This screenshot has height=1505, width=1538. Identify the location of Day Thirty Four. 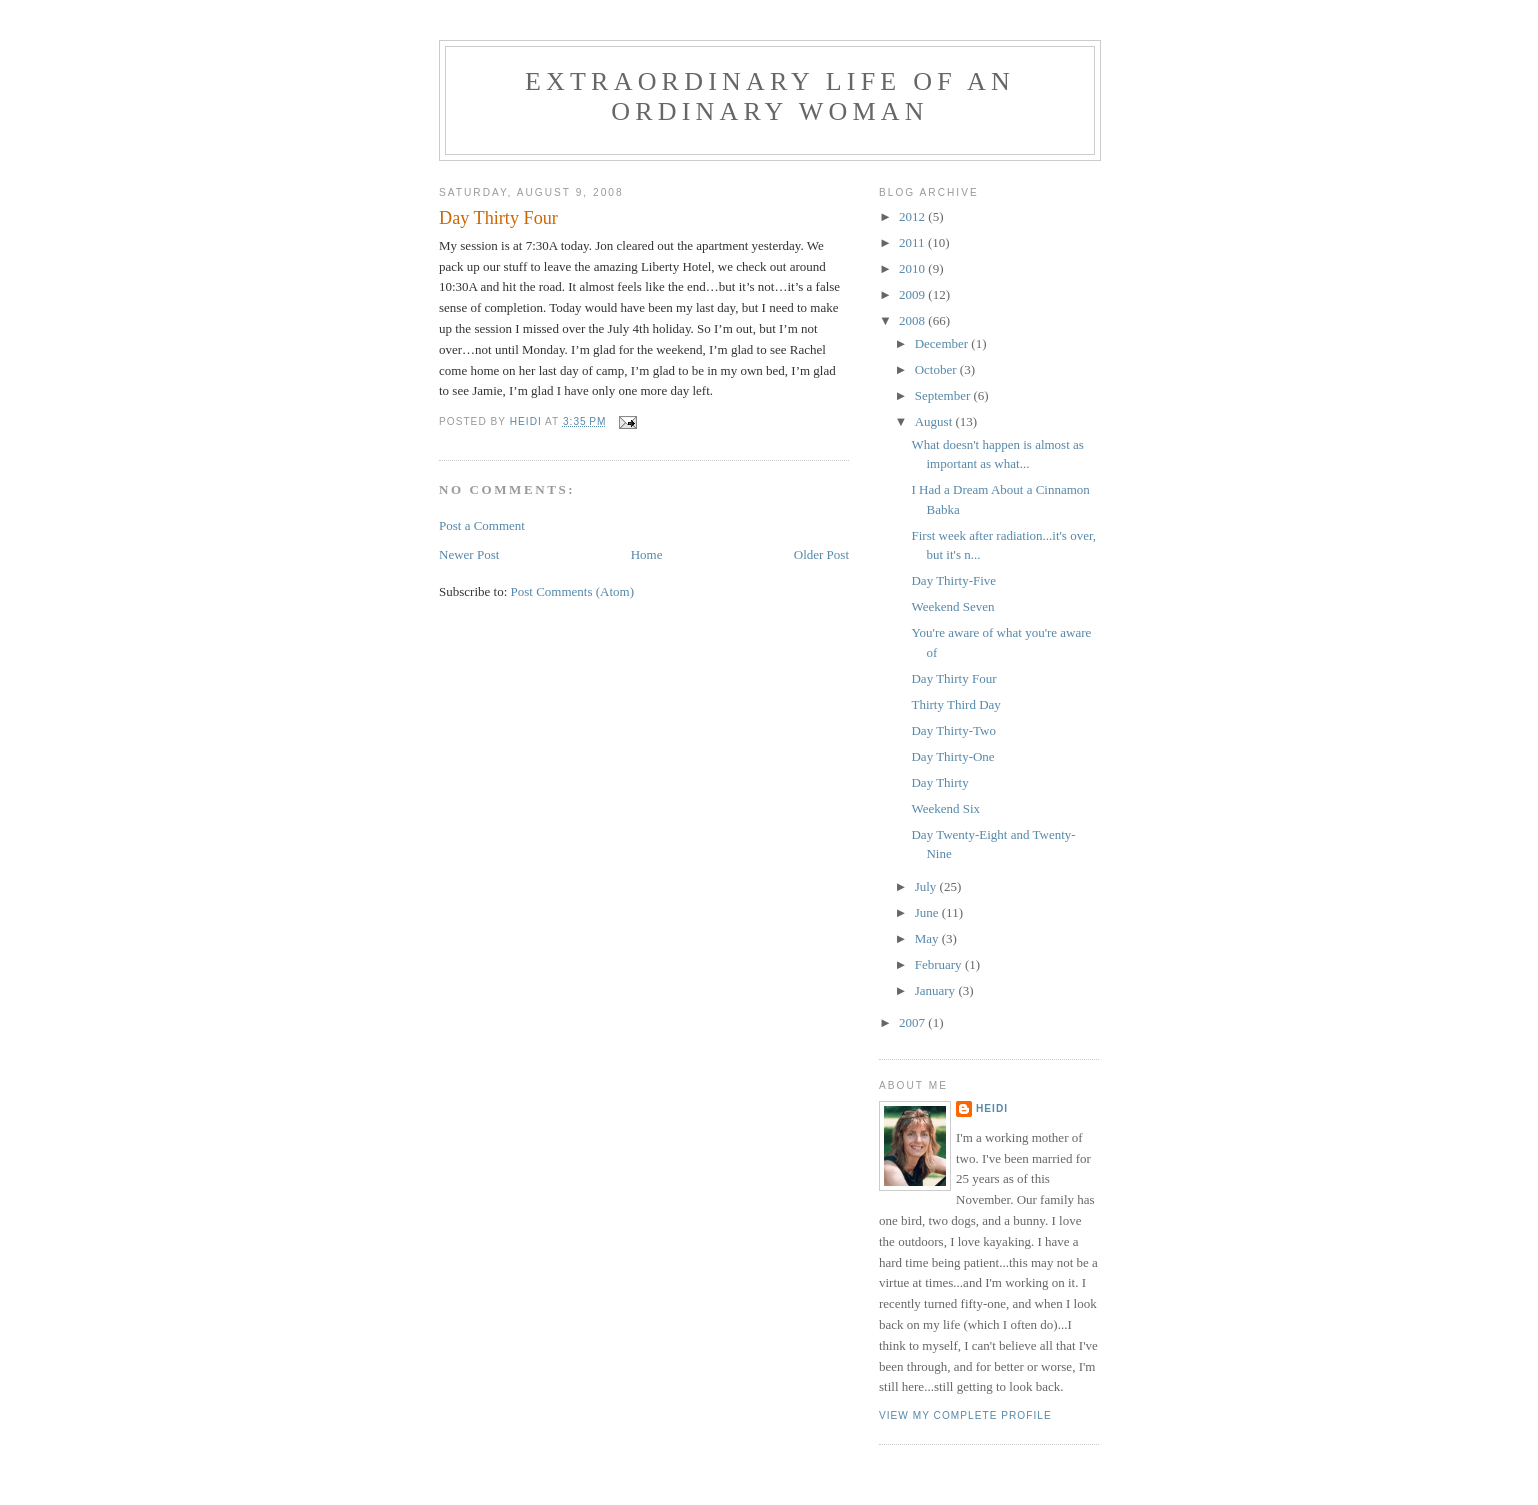
(953, 678).